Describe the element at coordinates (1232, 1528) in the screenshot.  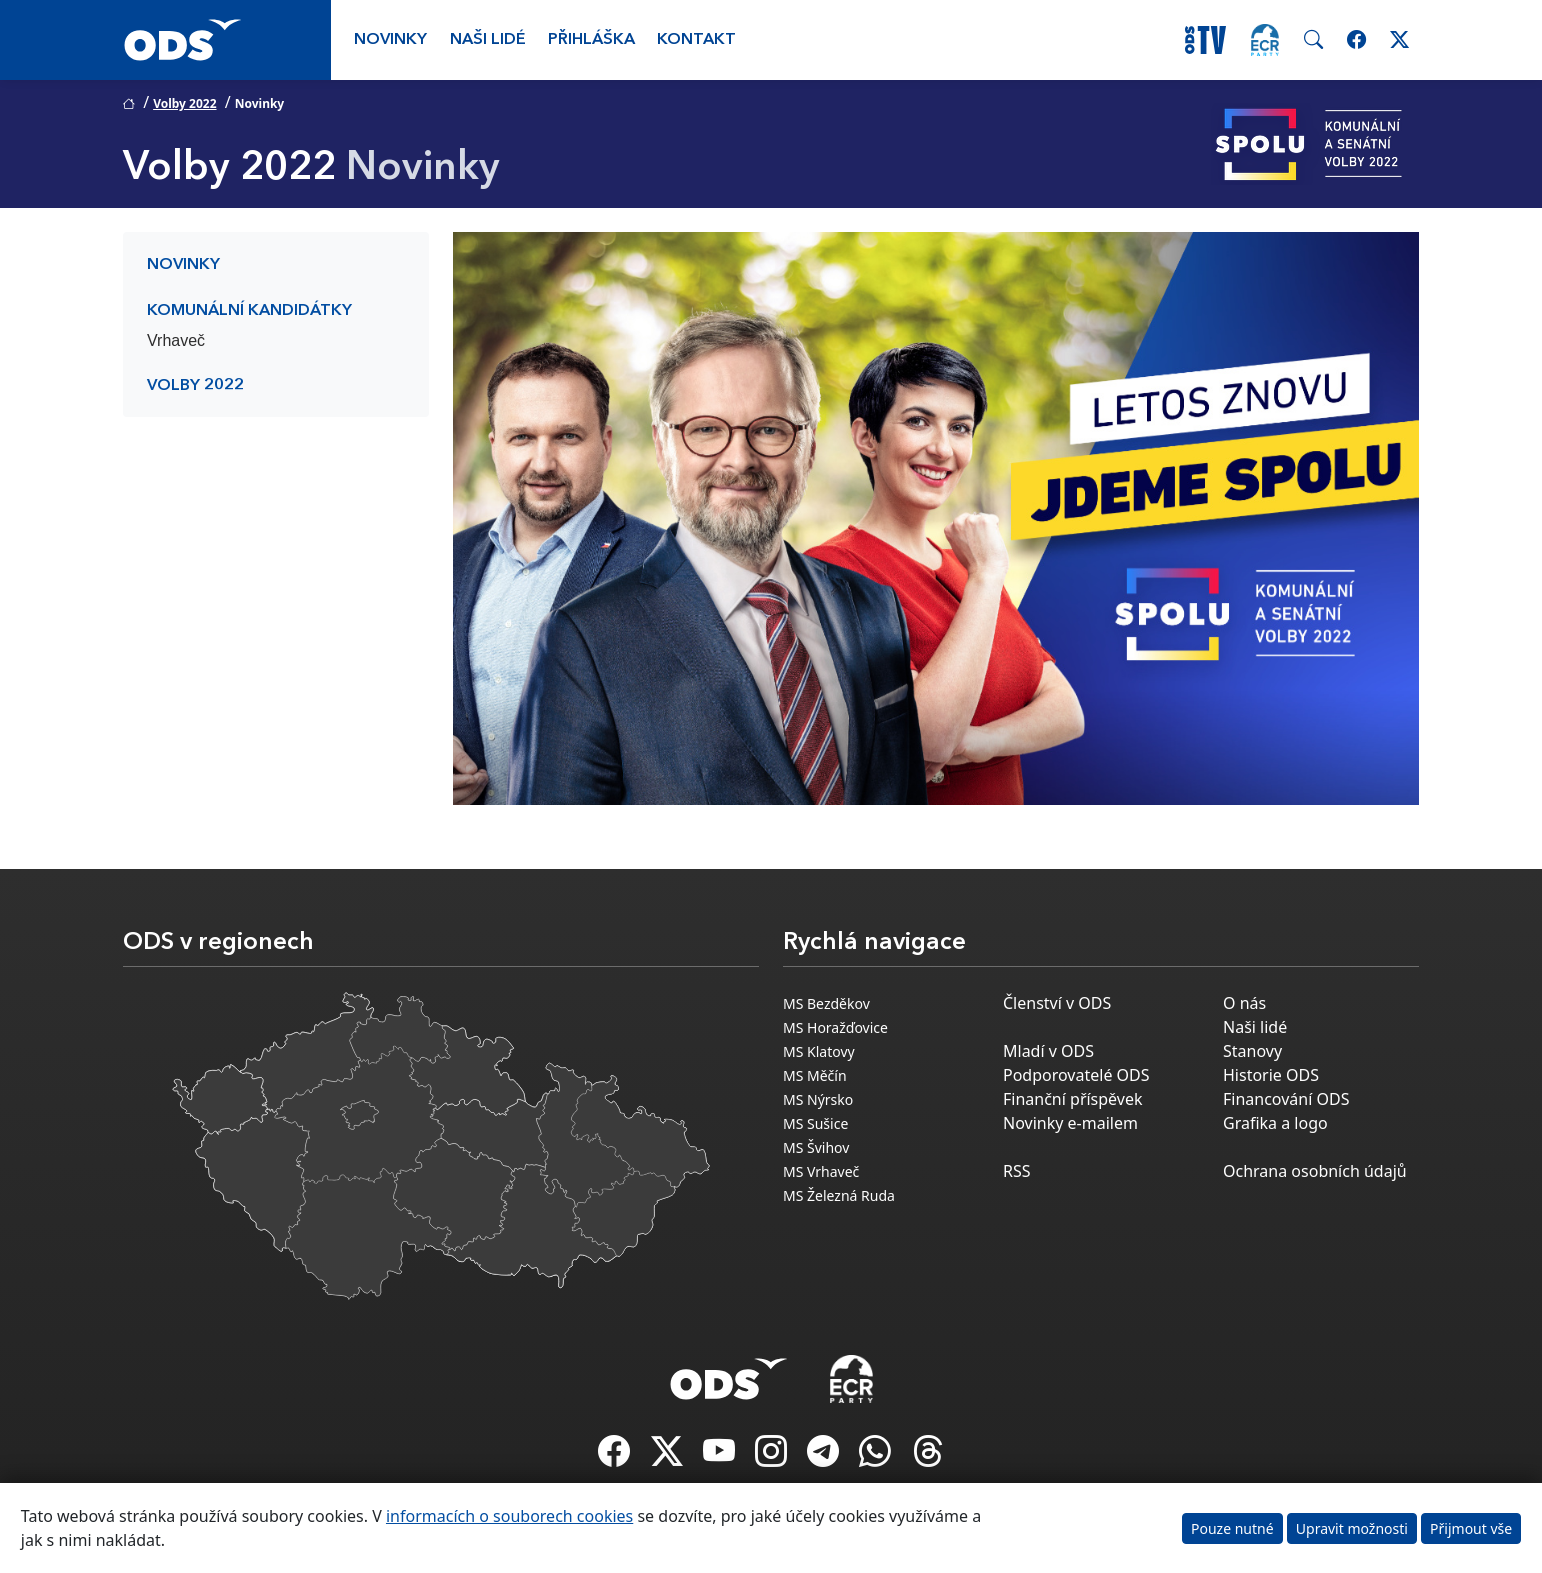
I see `Pouze nutné` at that location.